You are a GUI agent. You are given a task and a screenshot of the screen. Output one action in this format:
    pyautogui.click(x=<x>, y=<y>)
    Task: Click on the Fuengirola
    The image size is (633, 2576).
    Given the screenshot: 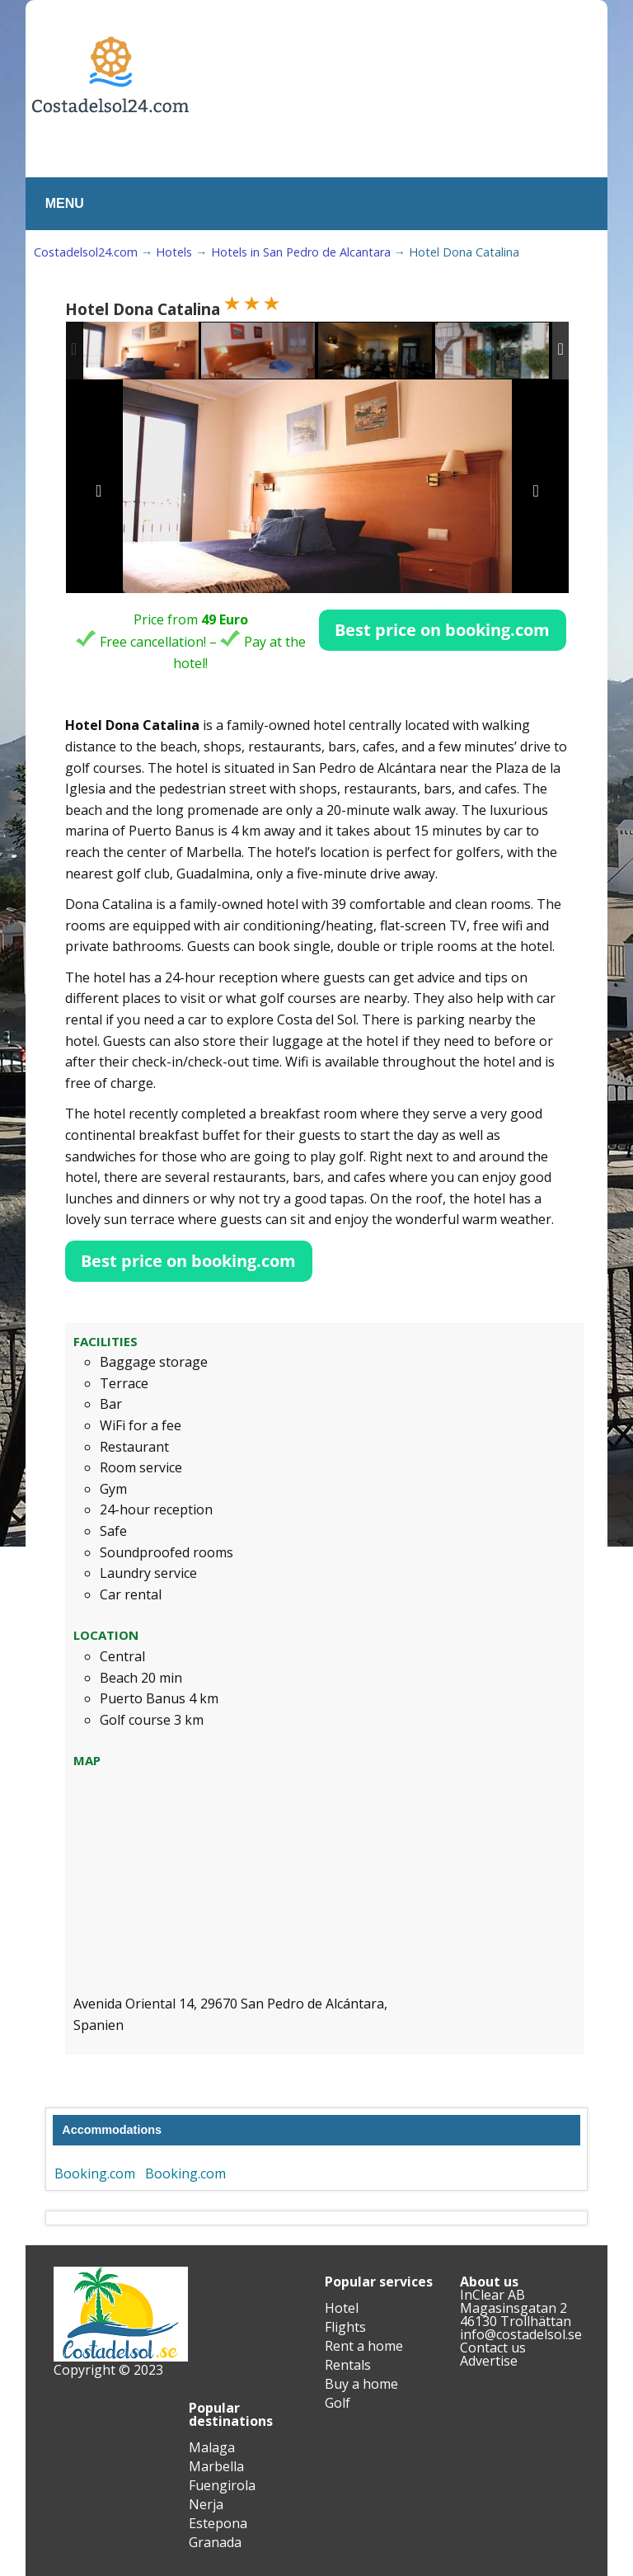 What is the action you would take?
    pyautogui.click(x=222, y=2485)
    